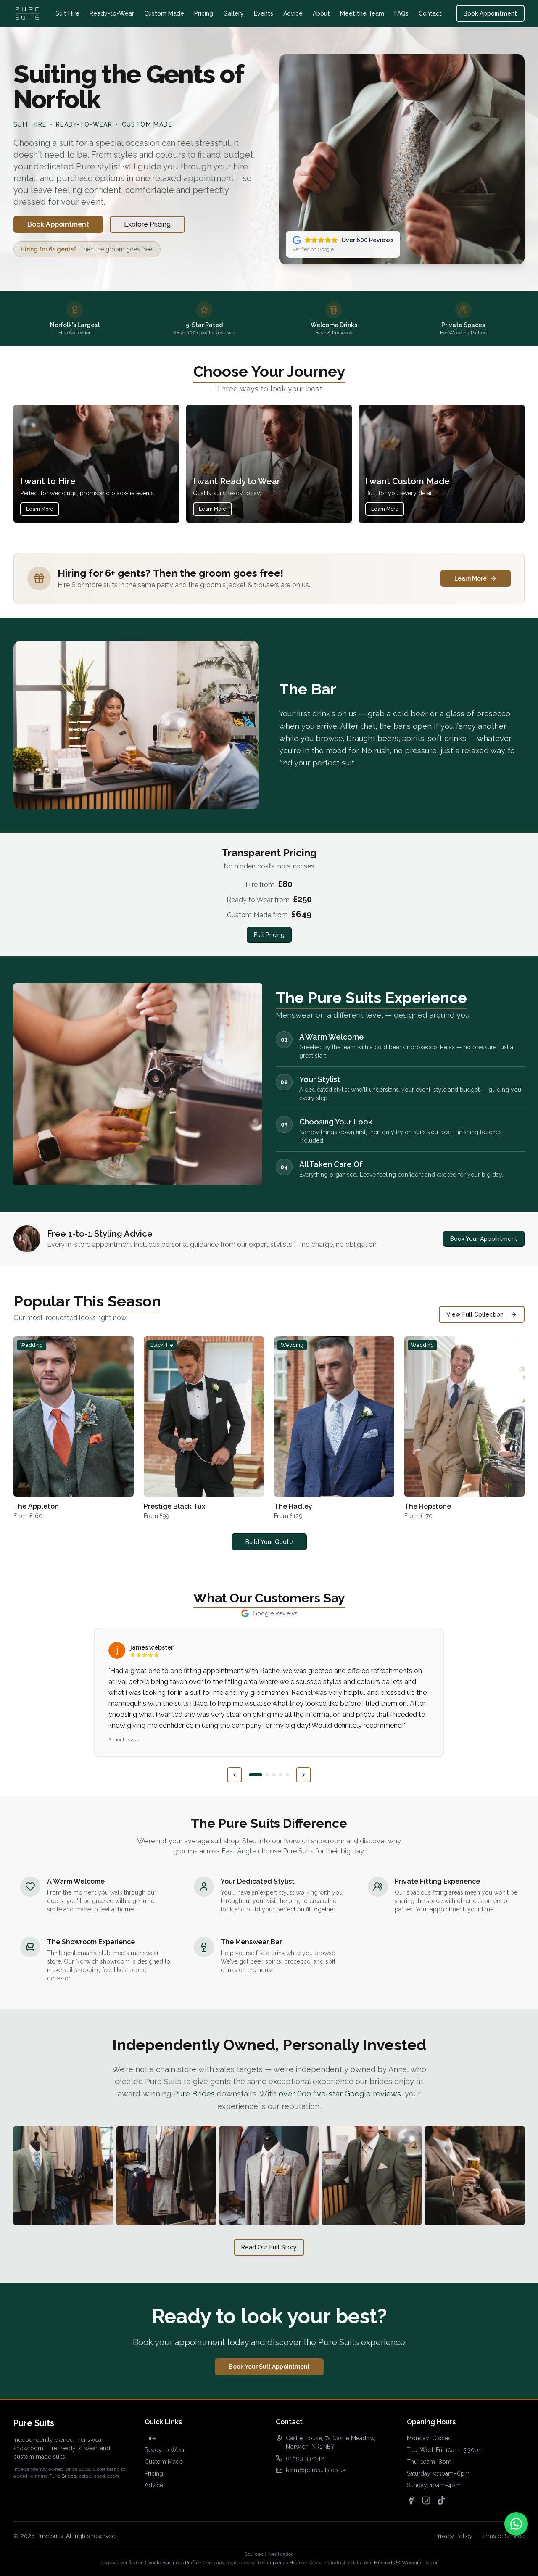 This screenshot has width=538, height=2576. What do you see at coordinates (194, 2093) in the screenshot?
I see `Pure Brides` at bounding box center [194, 2093].